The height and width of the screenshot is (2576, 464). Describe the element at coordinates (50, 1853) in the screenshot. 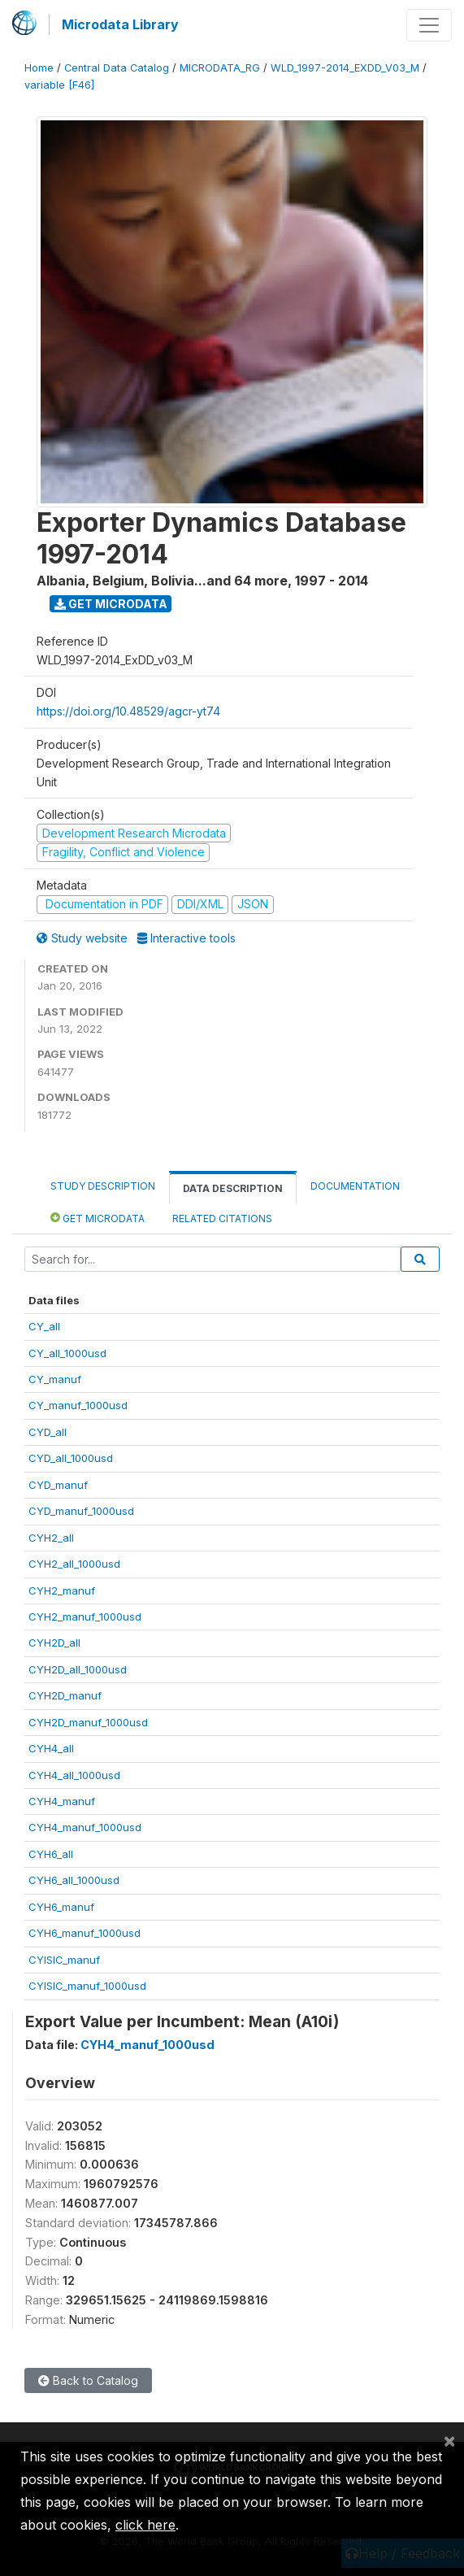

I see `CYH6_all` at that location.